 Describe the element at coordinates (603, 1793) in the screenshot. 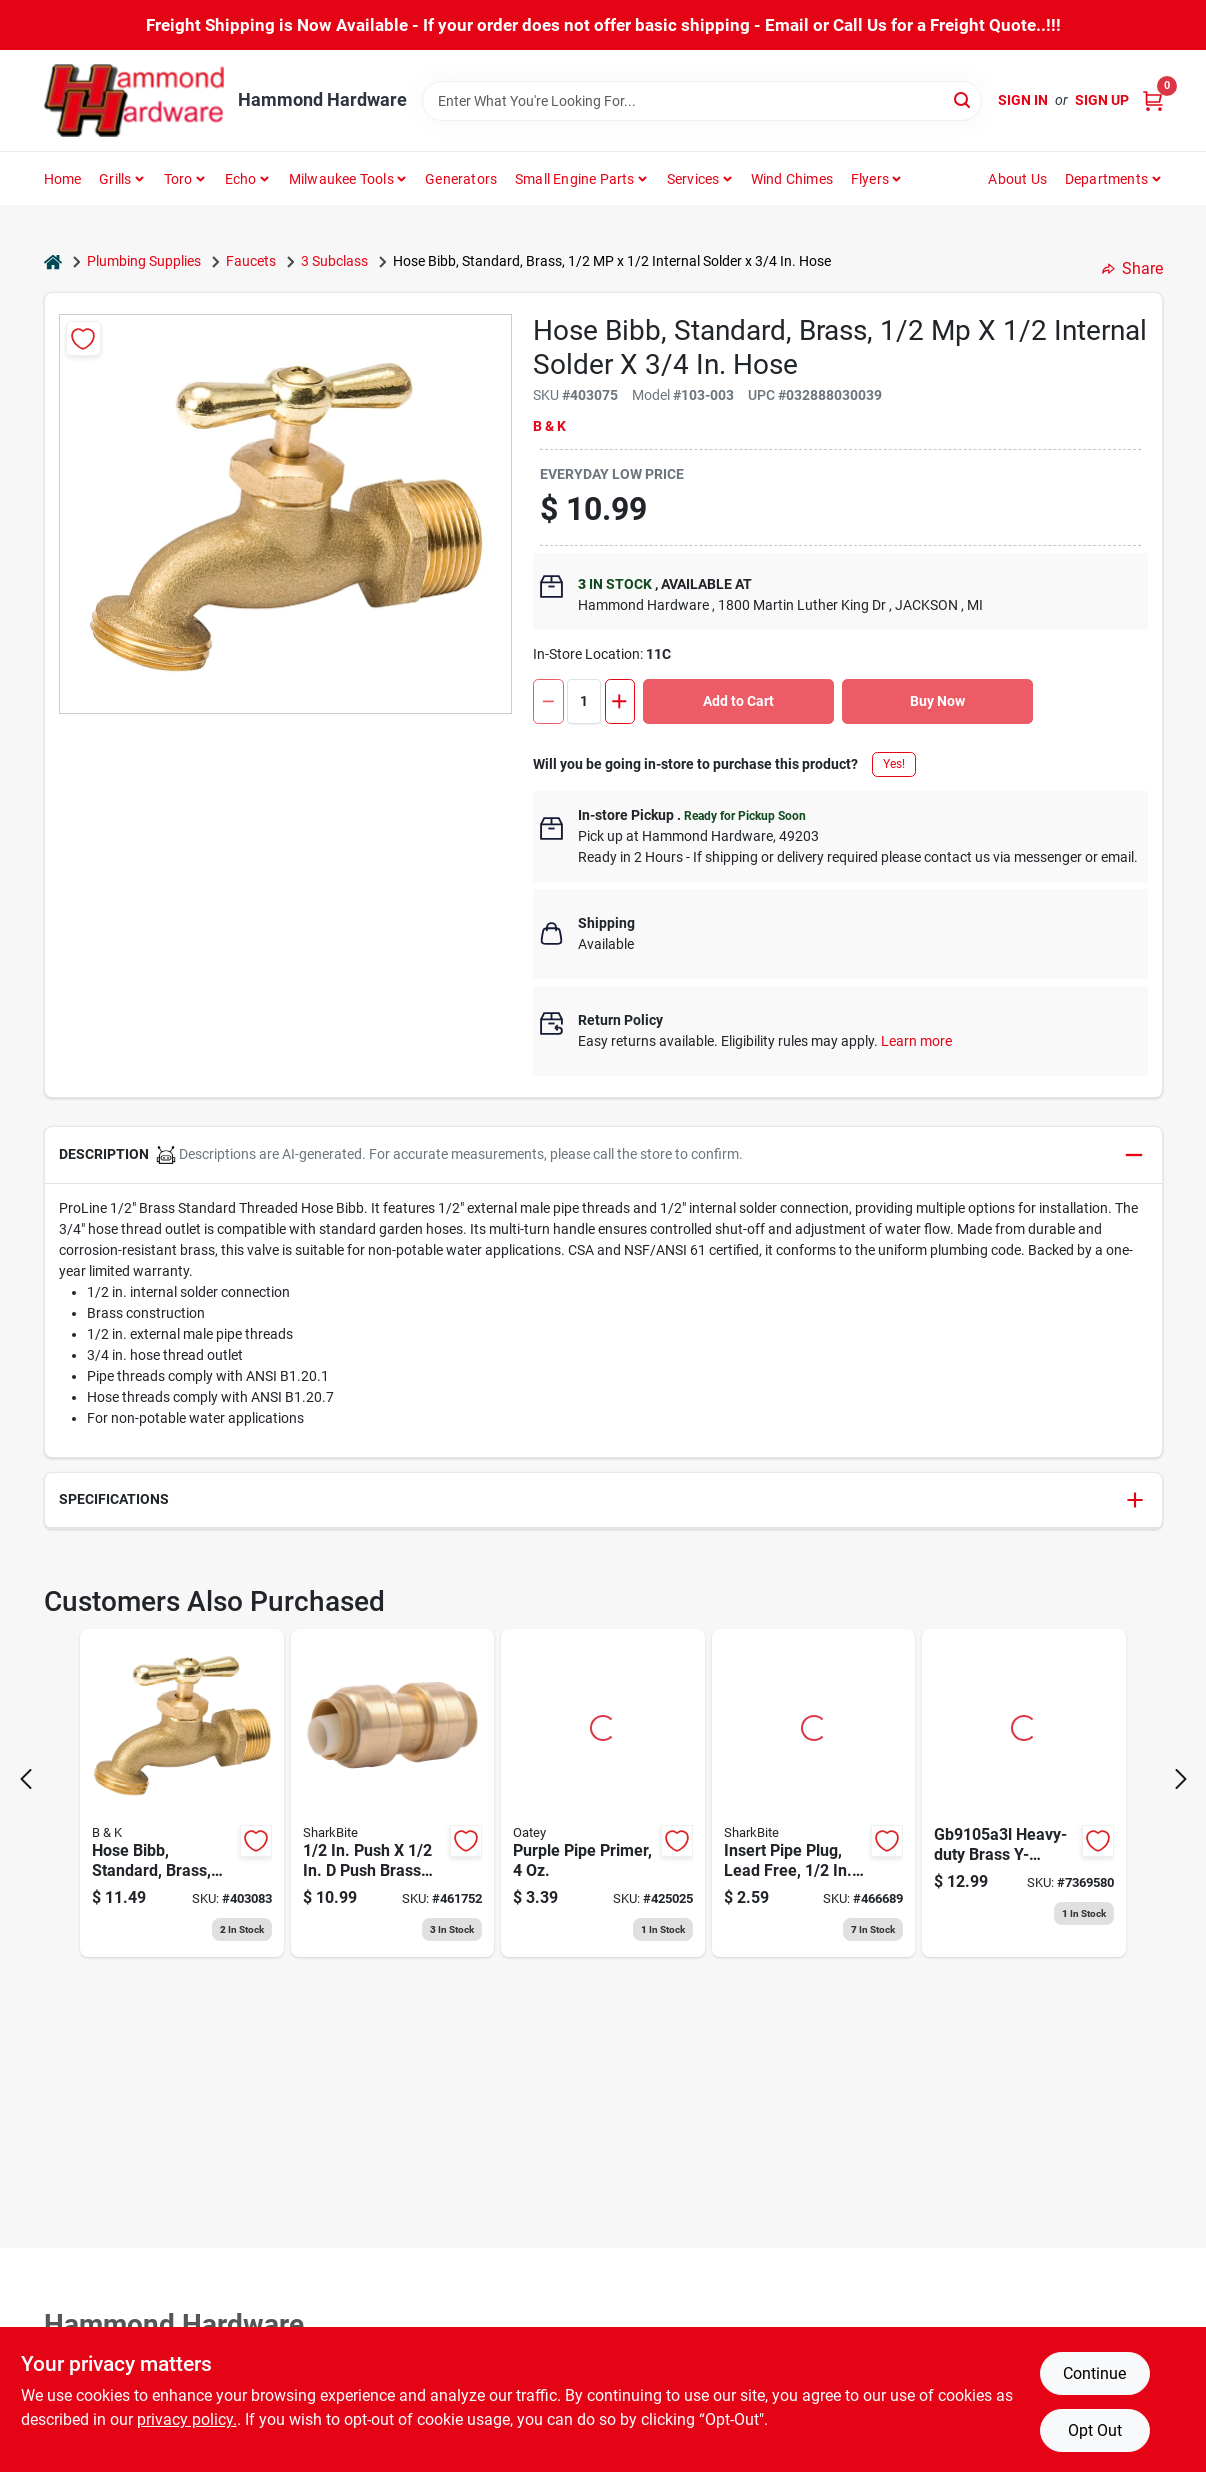

I see `[Go to oatey-purple-pipe-and-fitting-primer-for-pvc-cpvc-038753307558 product page]` at that location.